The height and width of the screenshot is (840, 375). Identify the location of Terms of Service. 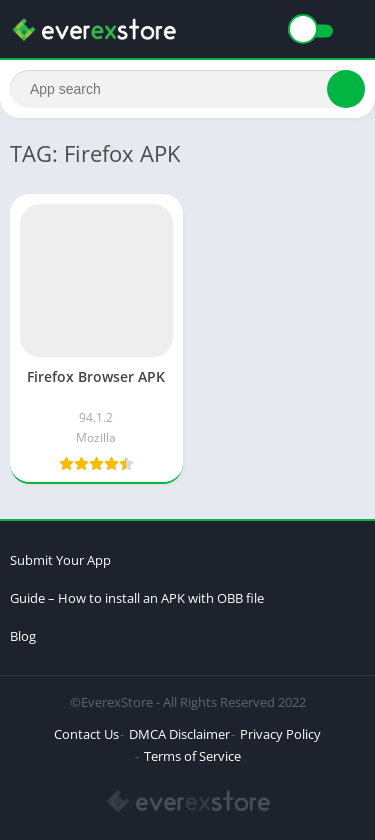
(192, 756).